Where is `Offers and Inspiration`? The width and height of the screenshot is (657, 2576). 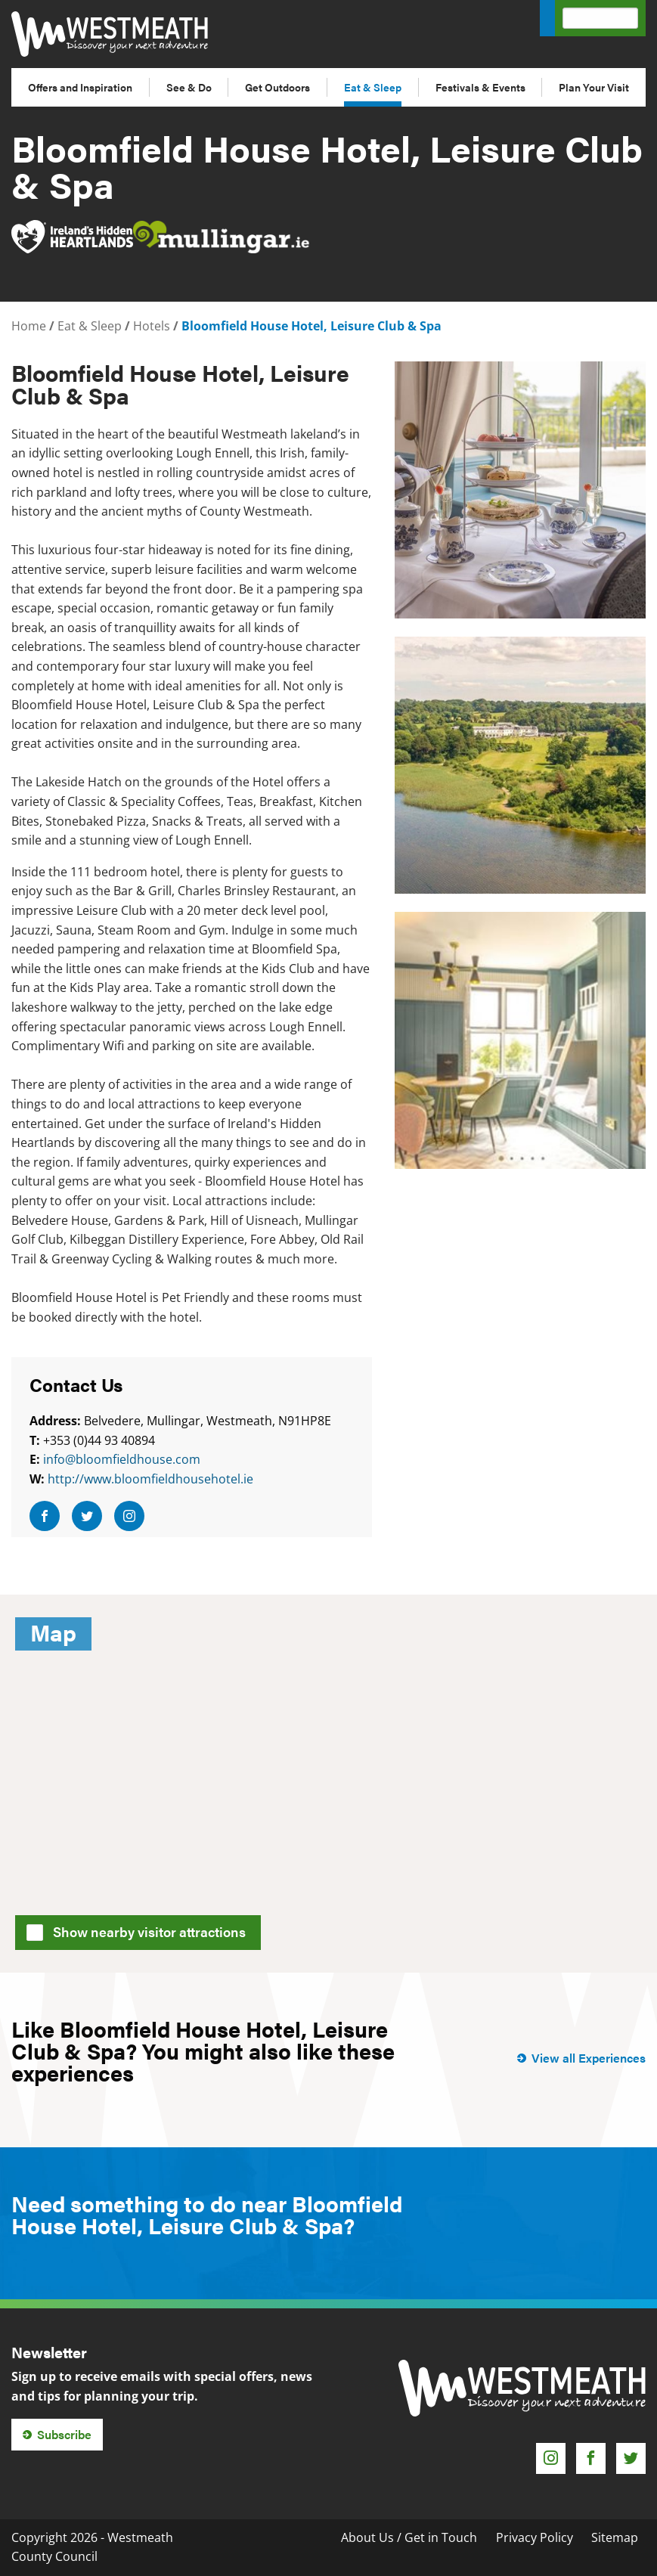 Offers and Inspiration is located at coordinates (80, 87).